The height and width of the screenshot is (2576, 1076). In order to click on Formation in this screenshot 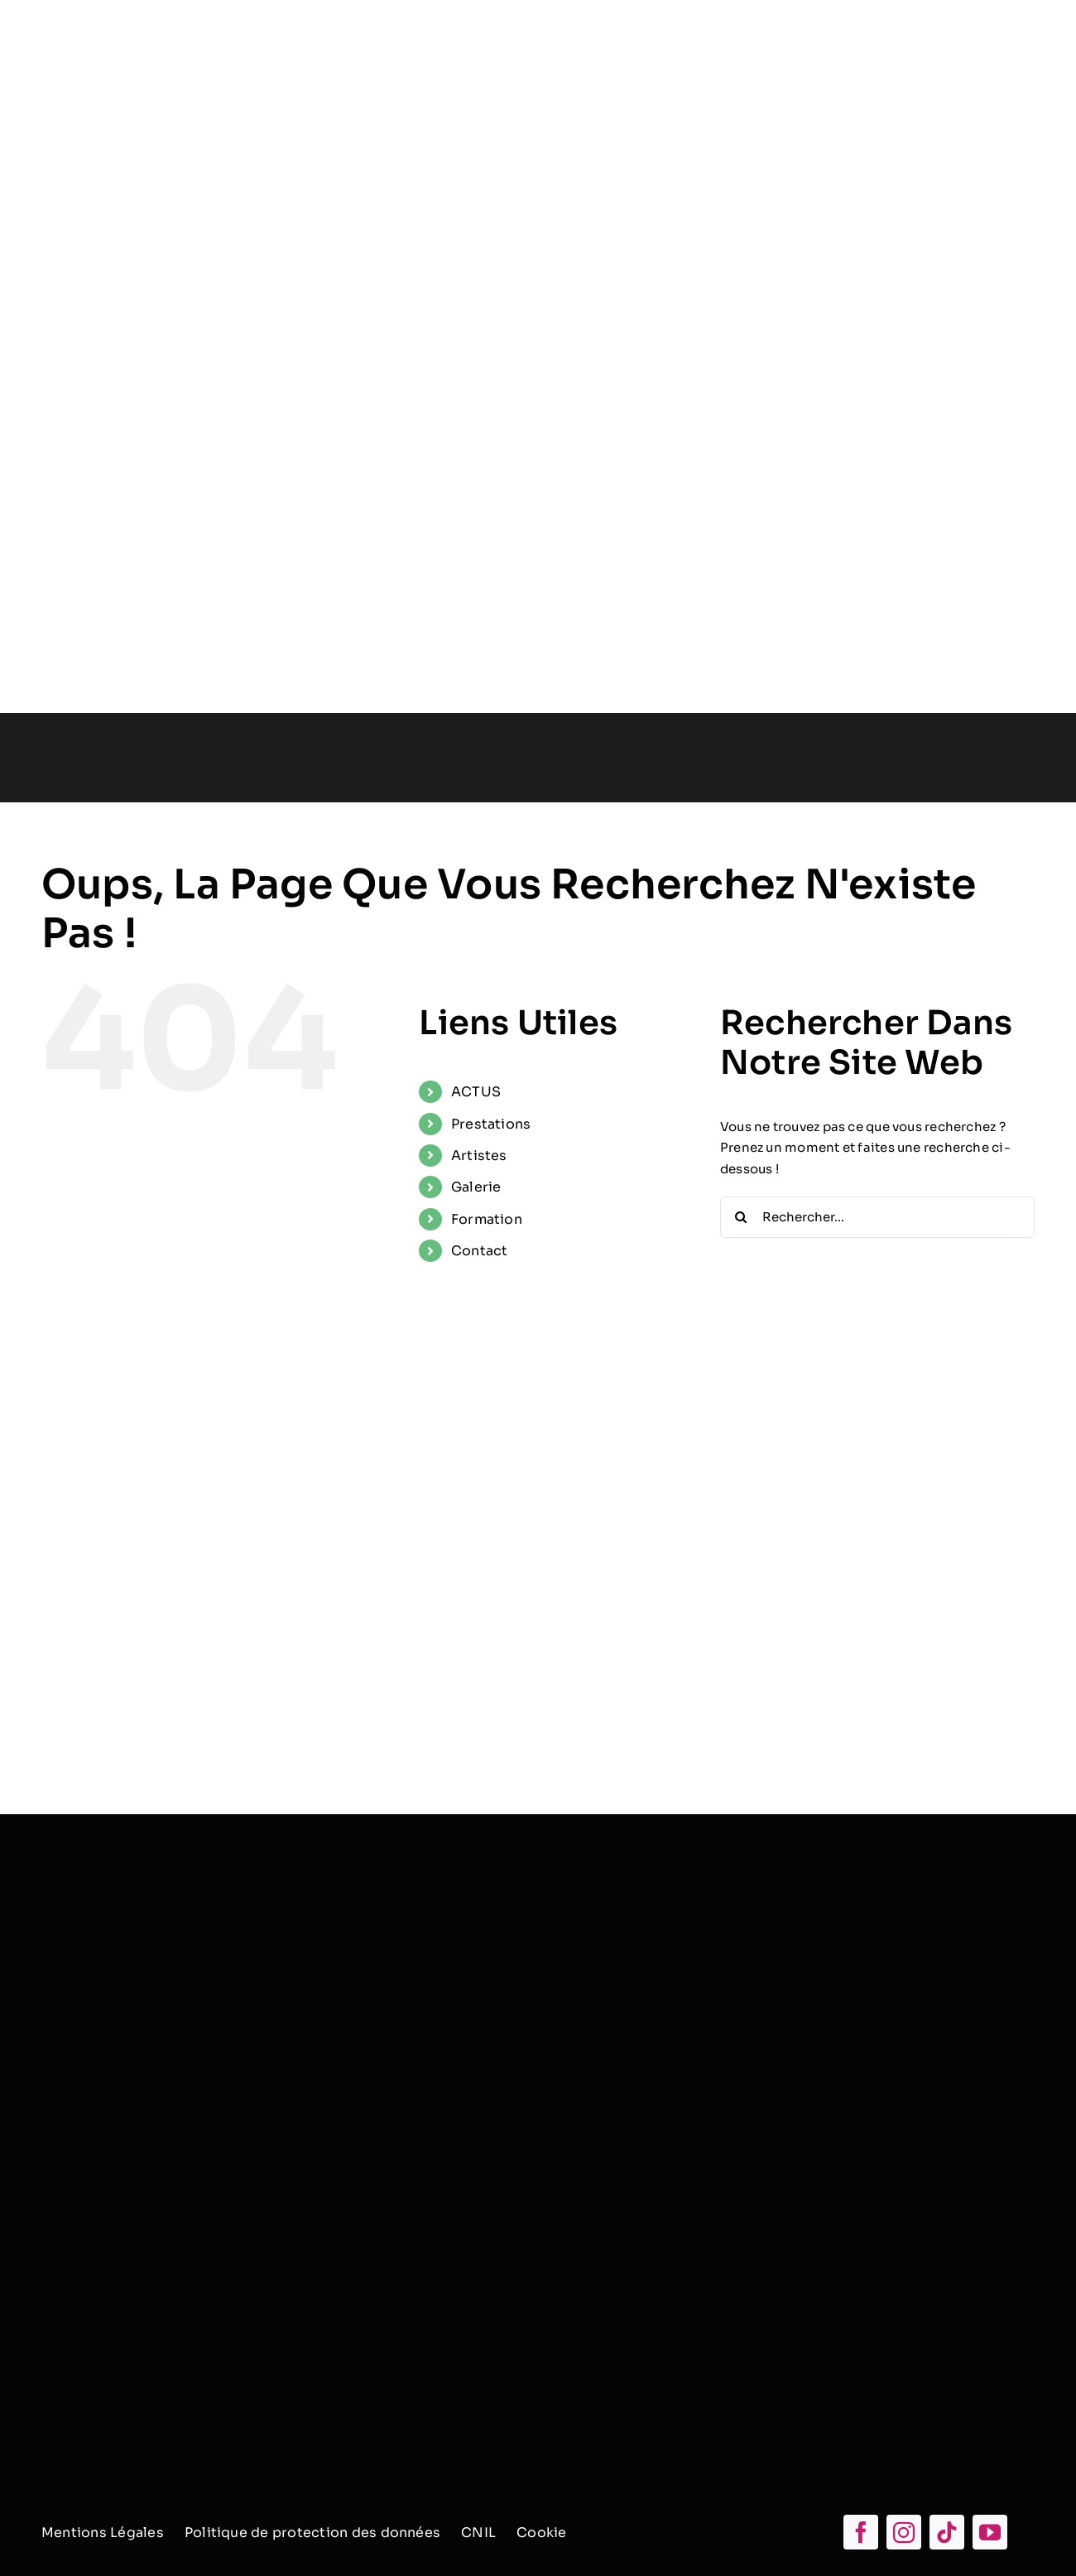, I will do `click(486, 1219)`.